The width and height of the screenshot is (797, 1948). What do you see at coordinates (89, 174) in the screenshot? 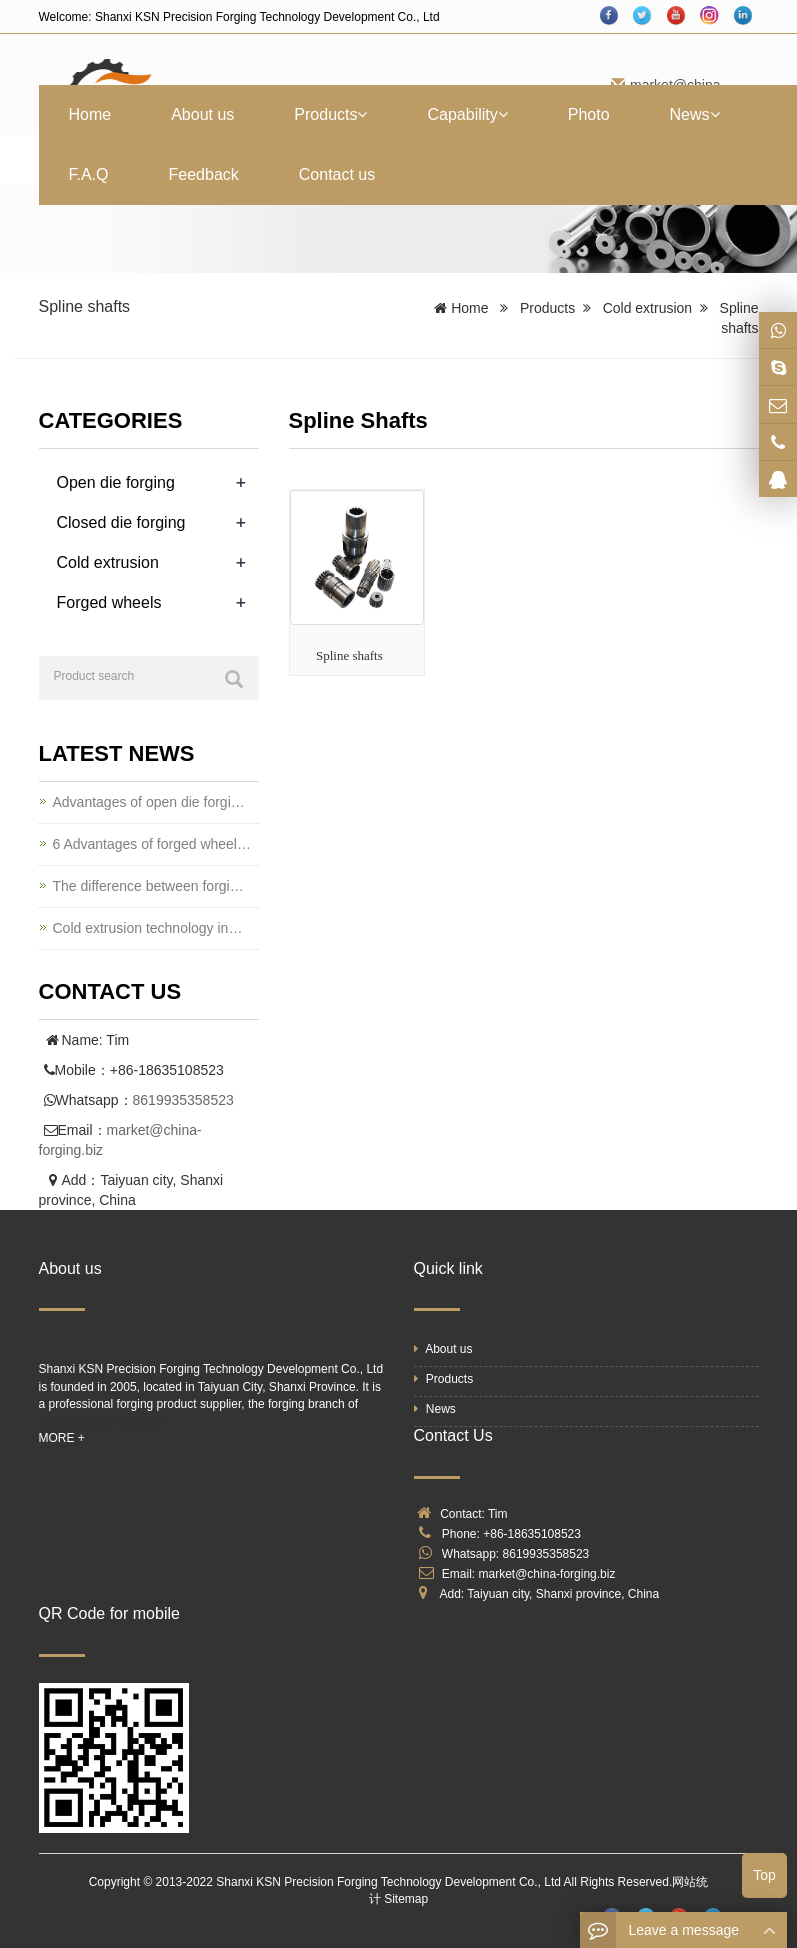
I see `F.A.Q` at bounding box center [89, 174].